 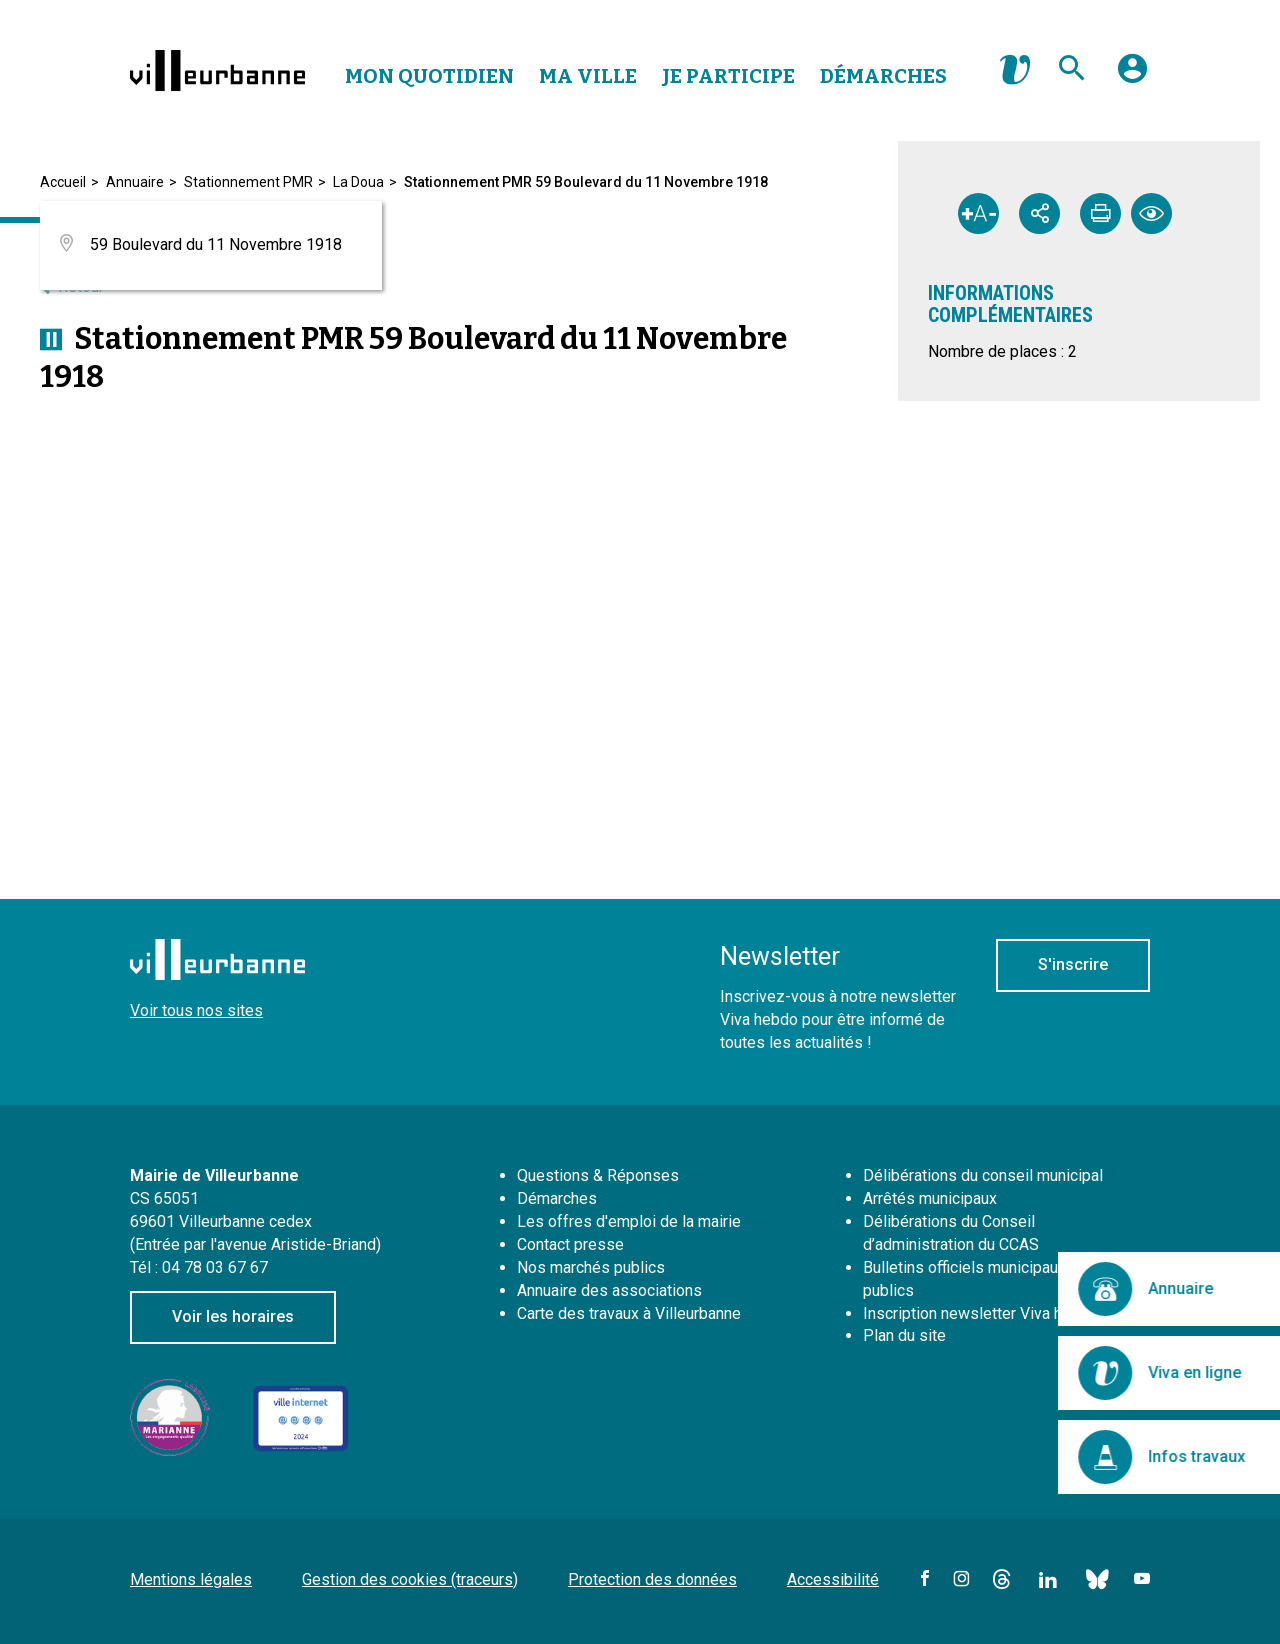 What do you see at coordinates (629, 1313) in the screenshot?
I see `Carte des travaux à Villeurbanne` at bounding box center [629, 1313].